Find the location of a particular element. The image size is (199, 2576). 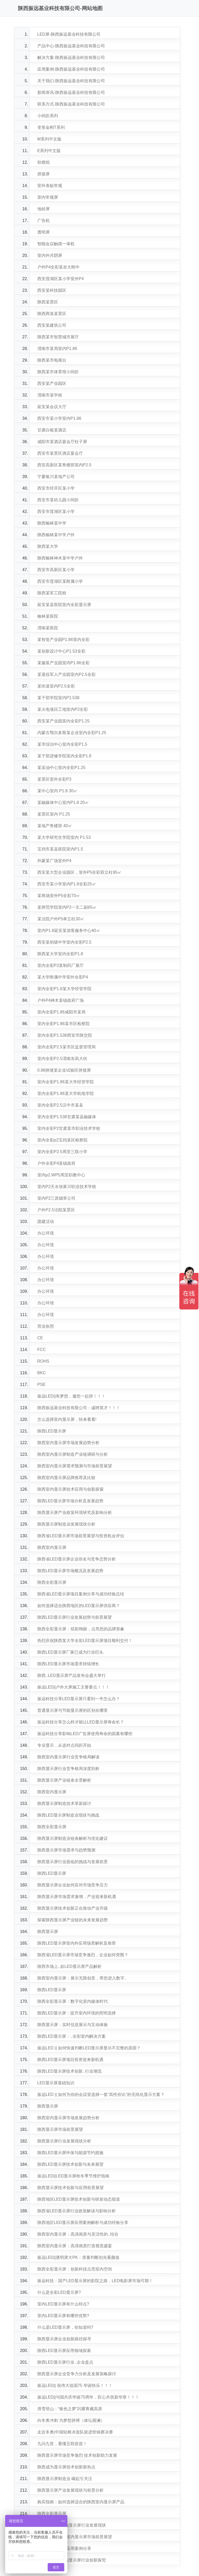

FCC is located at coordinates (41, 1349).